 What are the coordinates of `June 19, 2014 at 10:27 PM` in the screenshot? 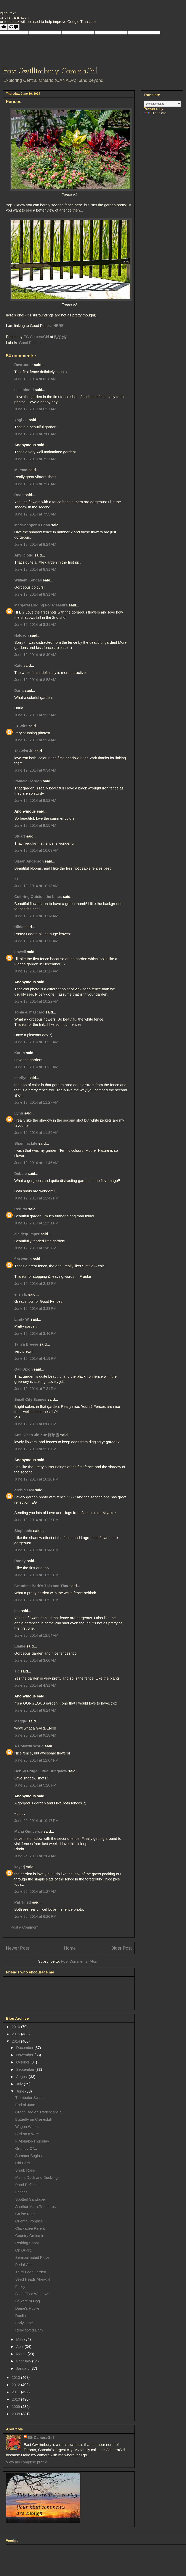 It's located at (36, 1520).